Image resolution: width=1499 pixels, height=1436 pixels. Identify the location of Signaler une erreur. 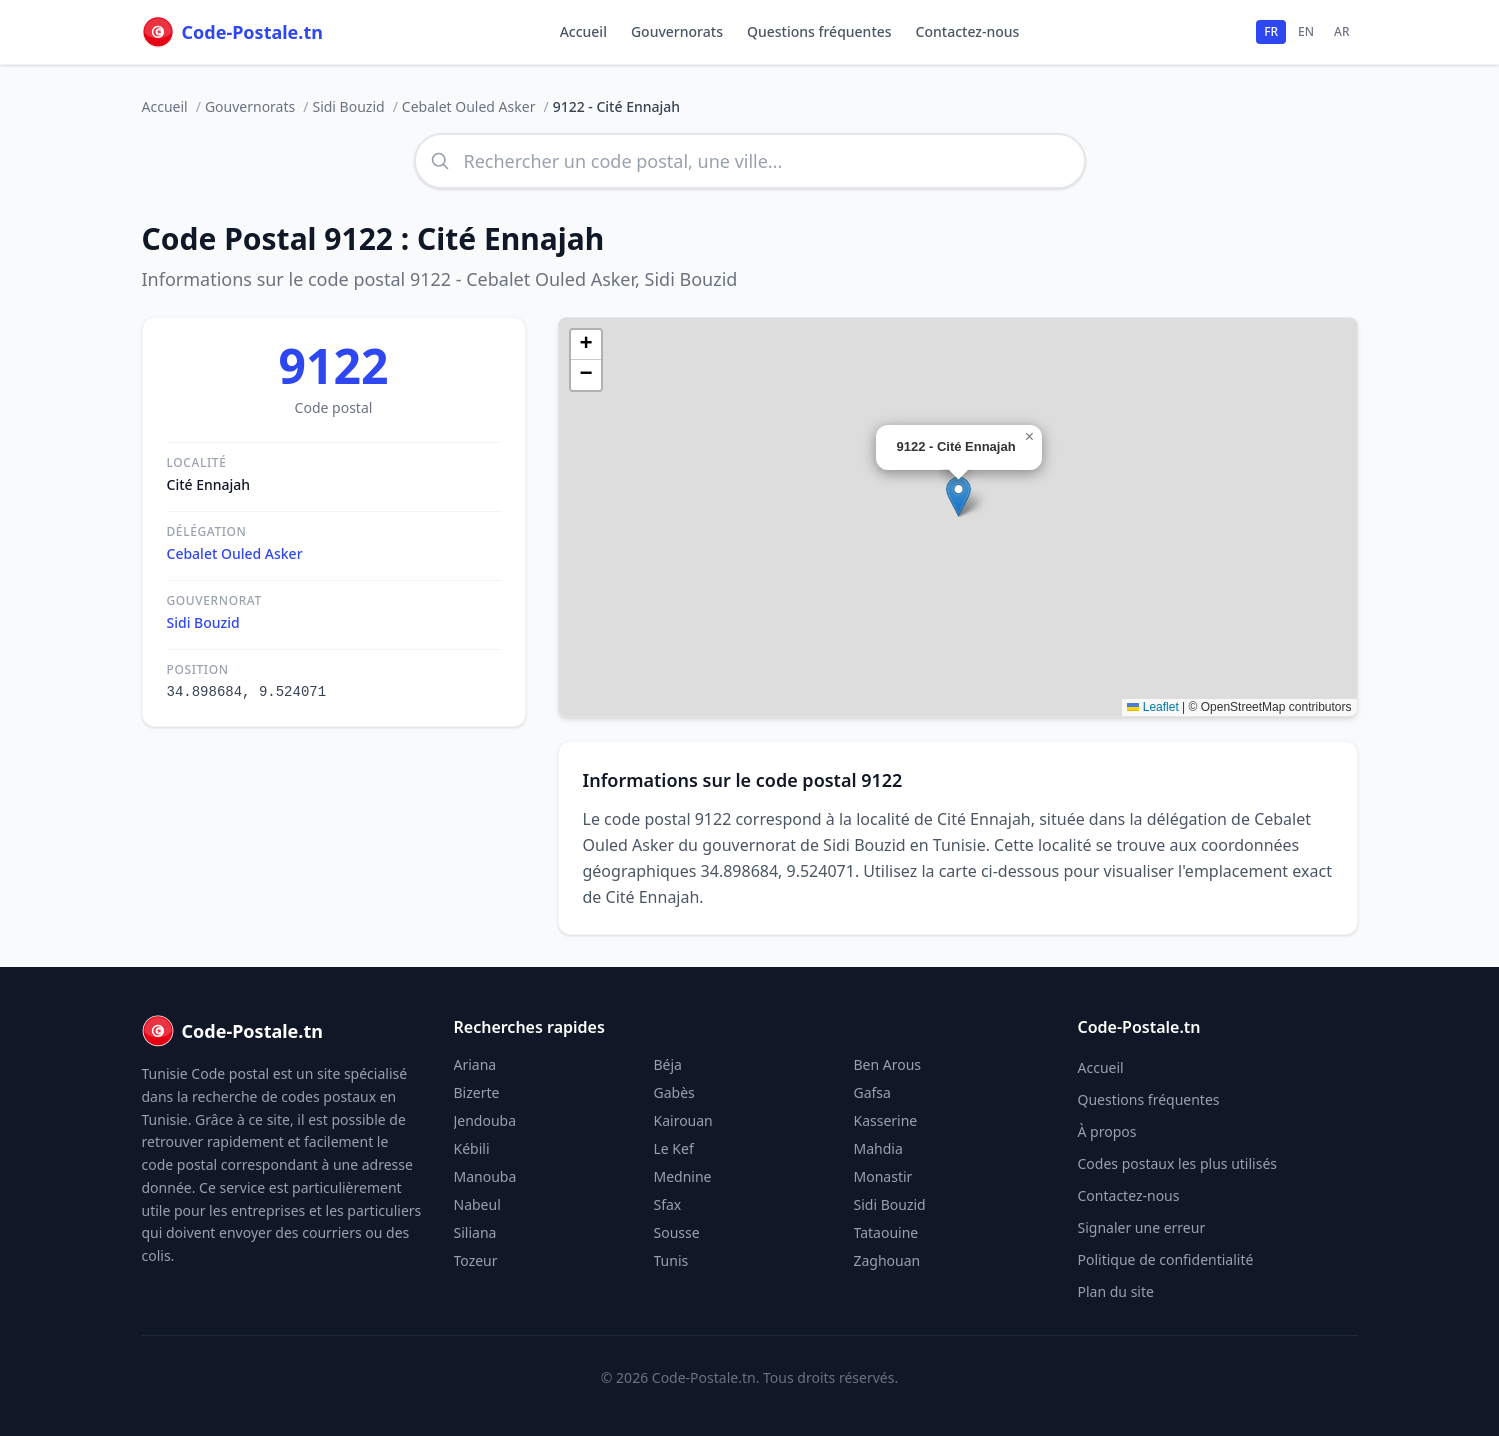
(1142, 1227).